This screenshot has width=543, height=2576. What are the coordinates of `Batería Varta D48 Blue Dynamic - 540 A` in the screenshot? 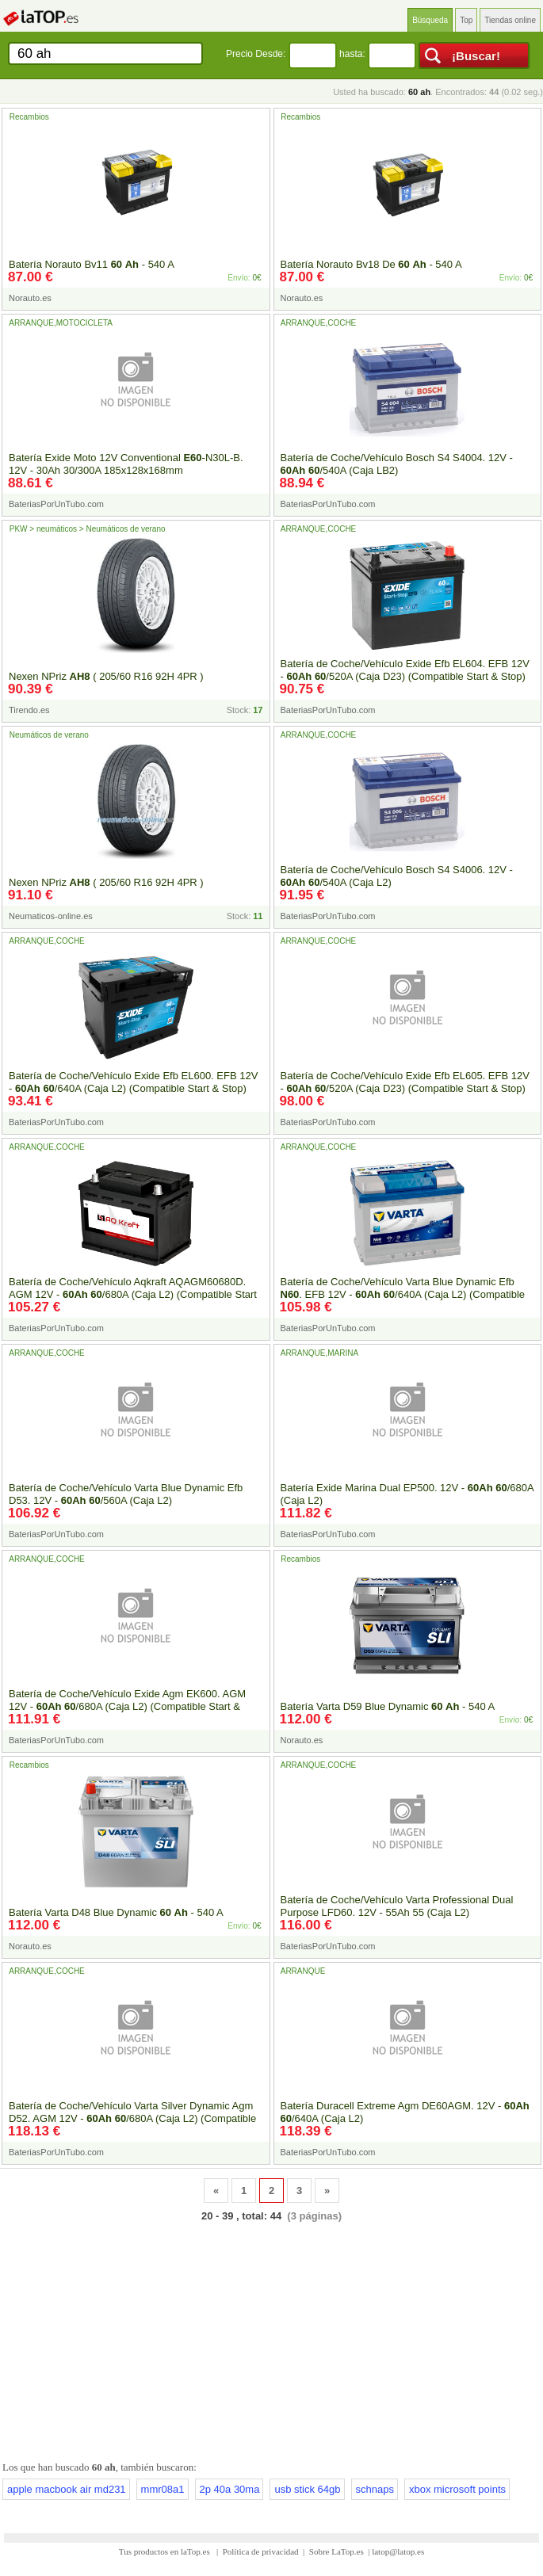 It's located at (116, 1912).